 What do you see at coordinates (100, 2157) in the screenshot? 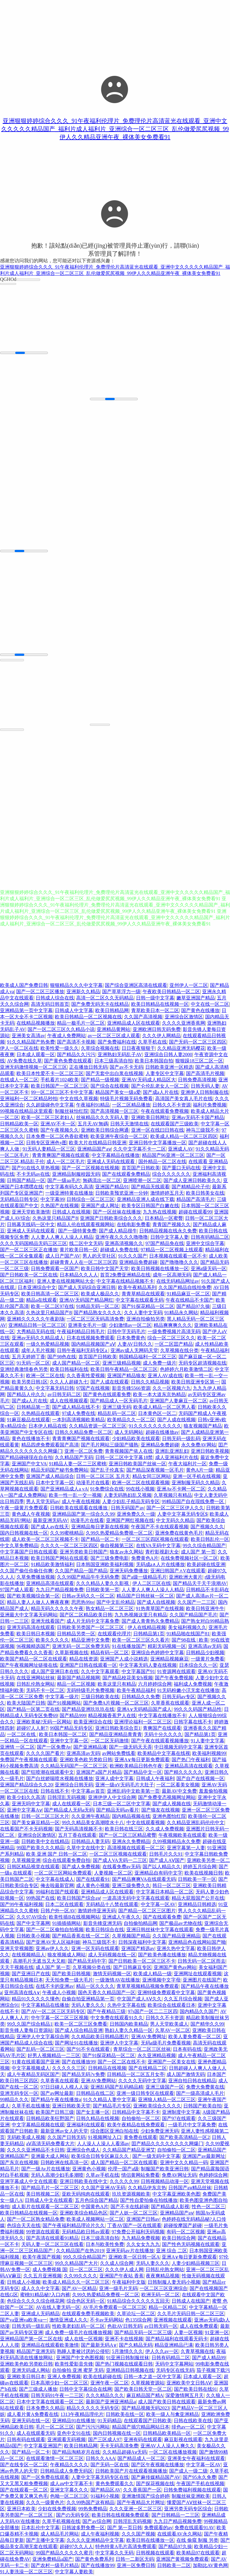
I see `欧美综合日韩专区麻豆久久` at bounding box center [100, 2157].